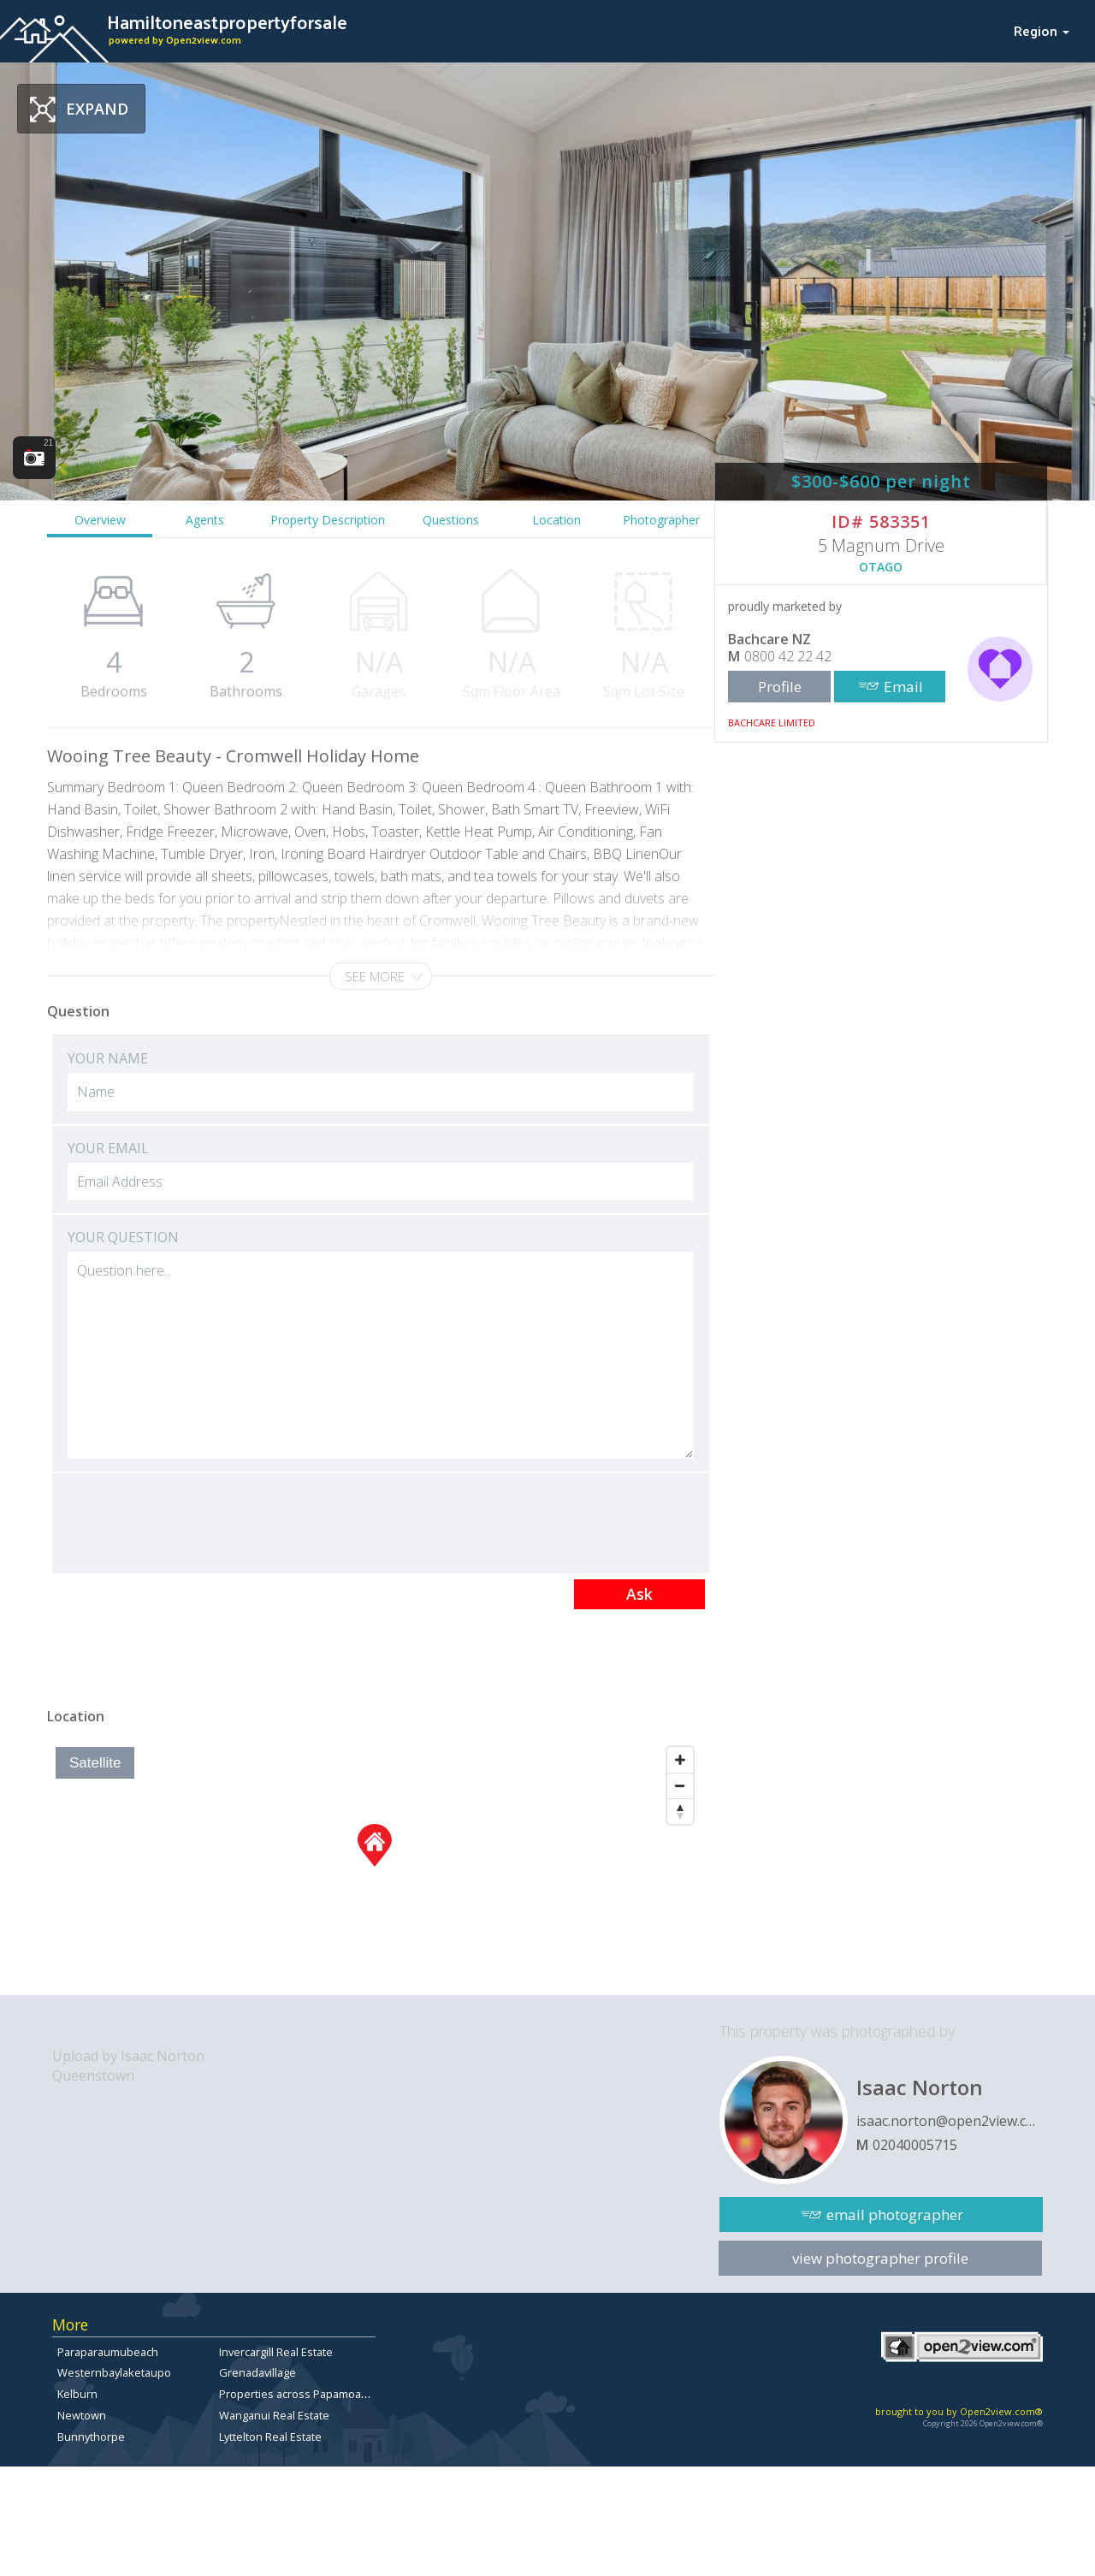 Image resolution: width=1095 pixels, height=2576 pixels. What do you see at coordinates (680, 1811) in the screenshot?
I see `[Reset North]` at bounding box center [680, 1811].